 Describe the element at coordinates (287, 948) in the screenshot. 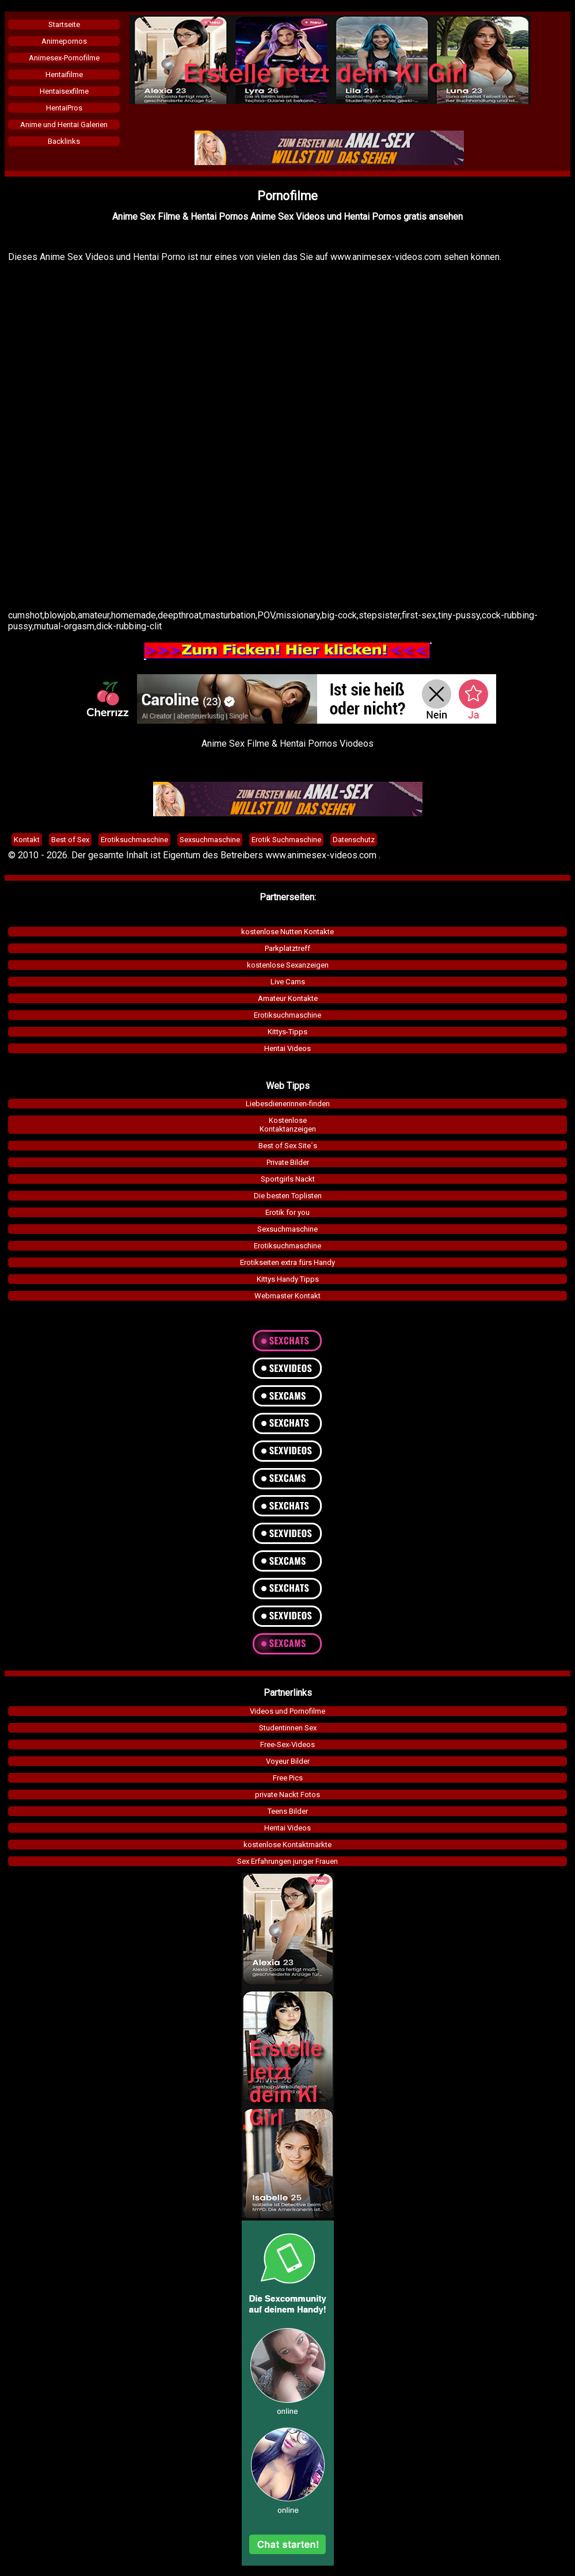

I see `Parkplatztreff` at that location.